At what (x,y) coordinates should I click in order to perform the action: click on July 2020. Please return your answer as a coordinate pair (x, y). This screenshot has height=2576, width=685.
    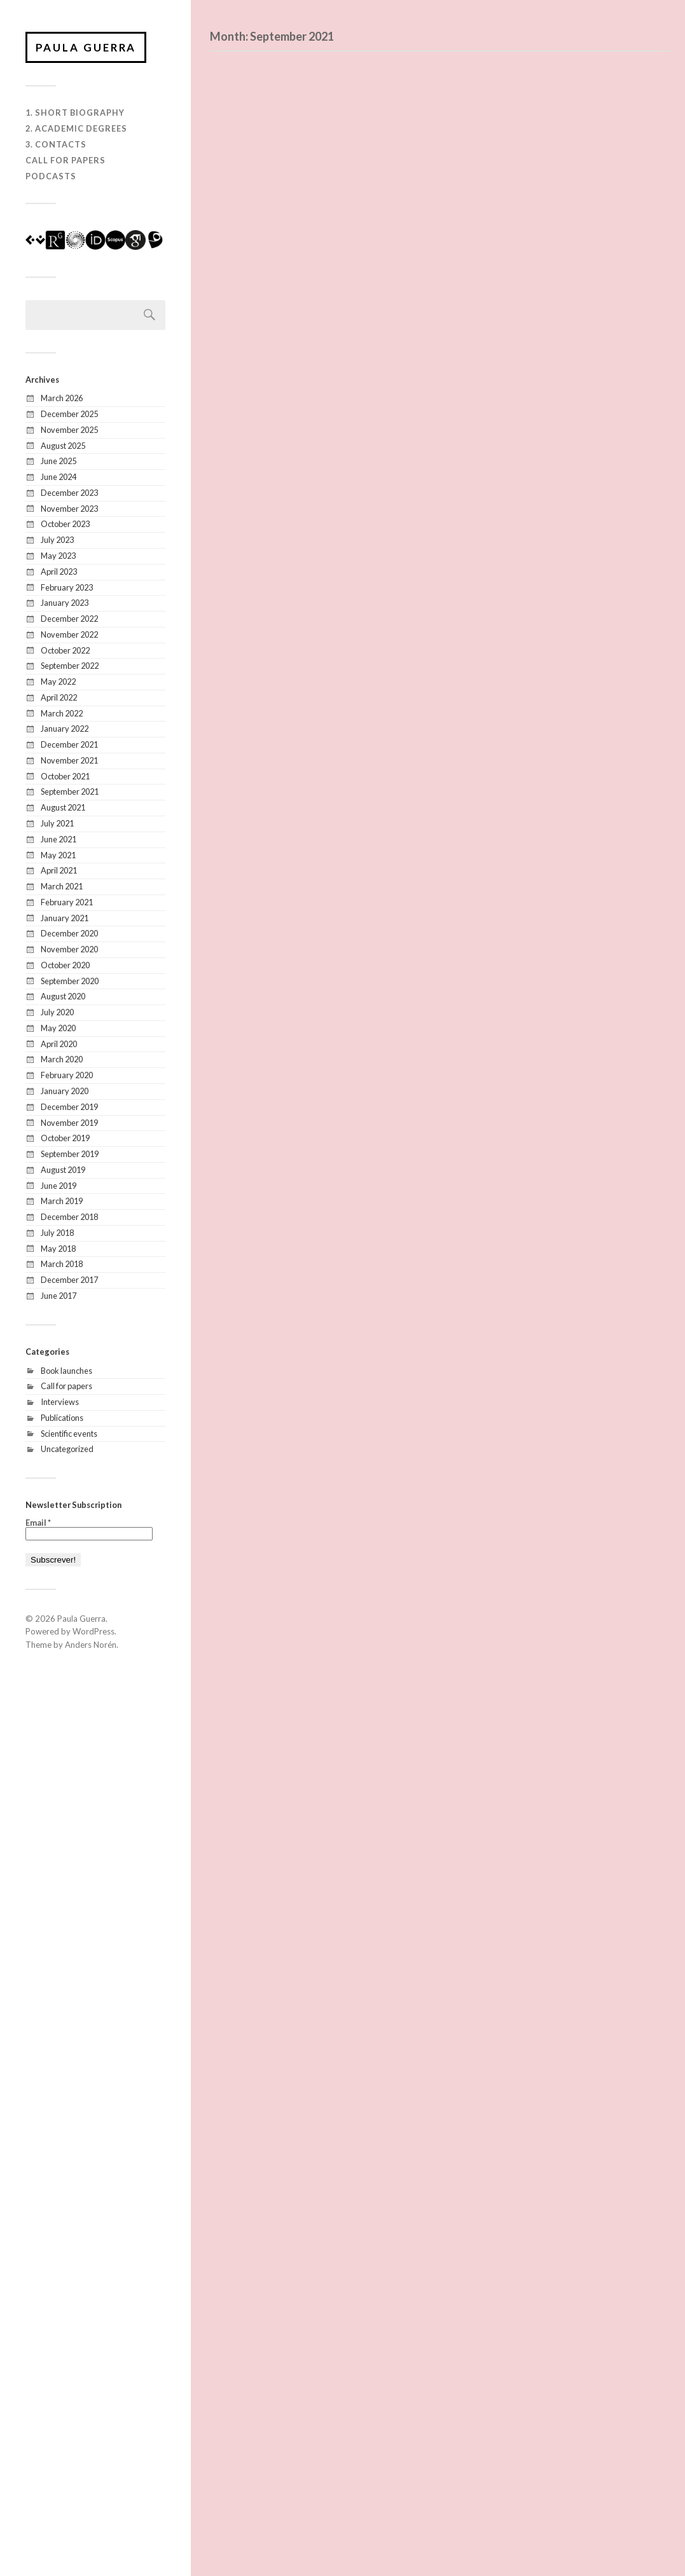
    Looking at the image, I should click on (57, 1013).